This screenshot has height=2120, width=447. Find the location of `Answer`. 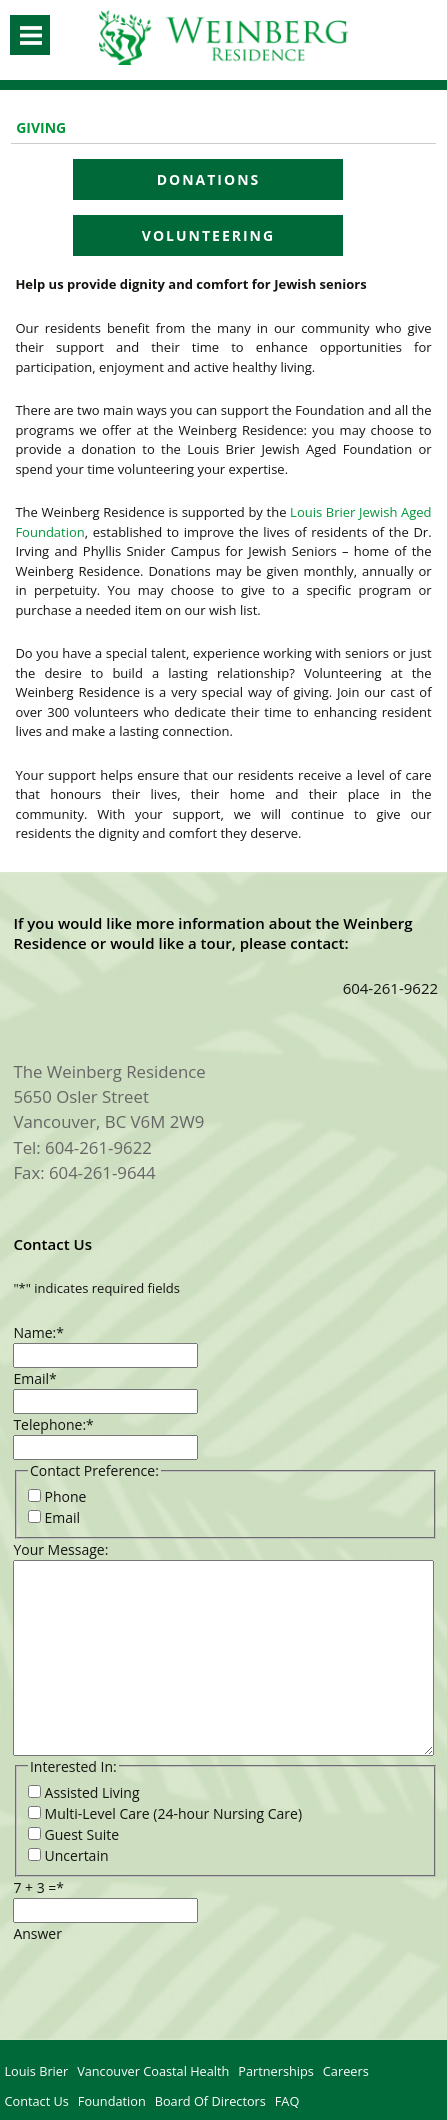

Answer is located at coordinates (37, 1933).